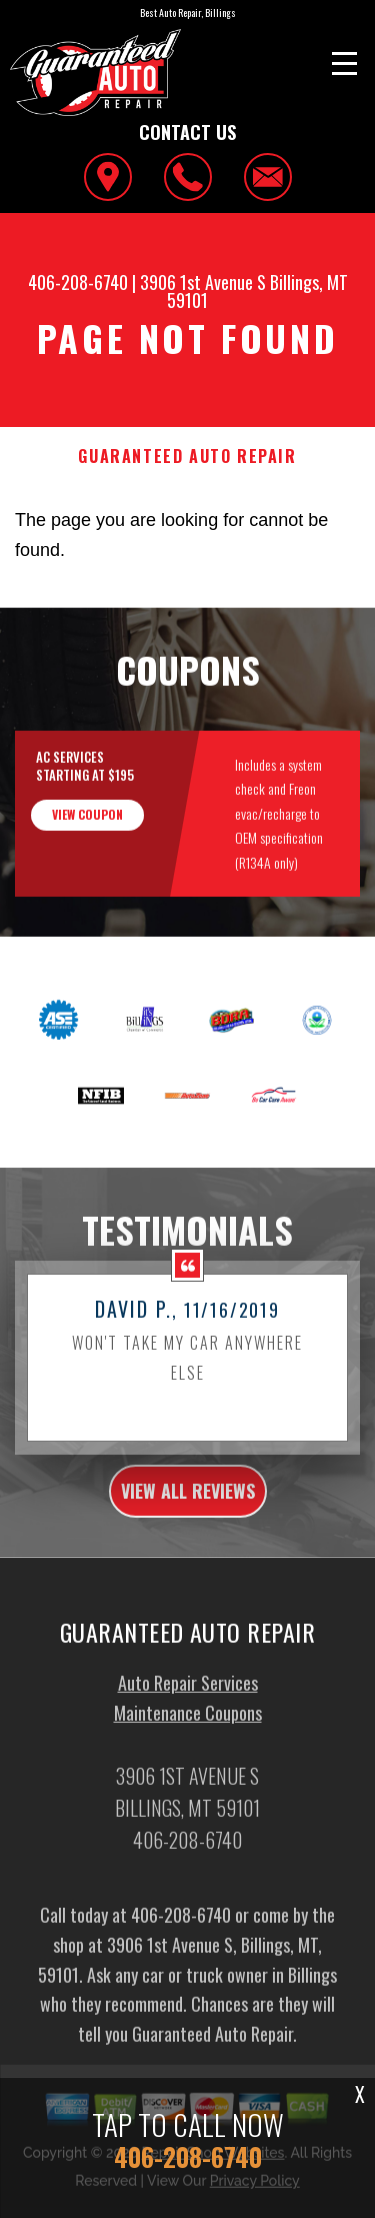  Describe the element at coordinates (78, 282) in the screenshot. I see `406-208-6740` at that location.